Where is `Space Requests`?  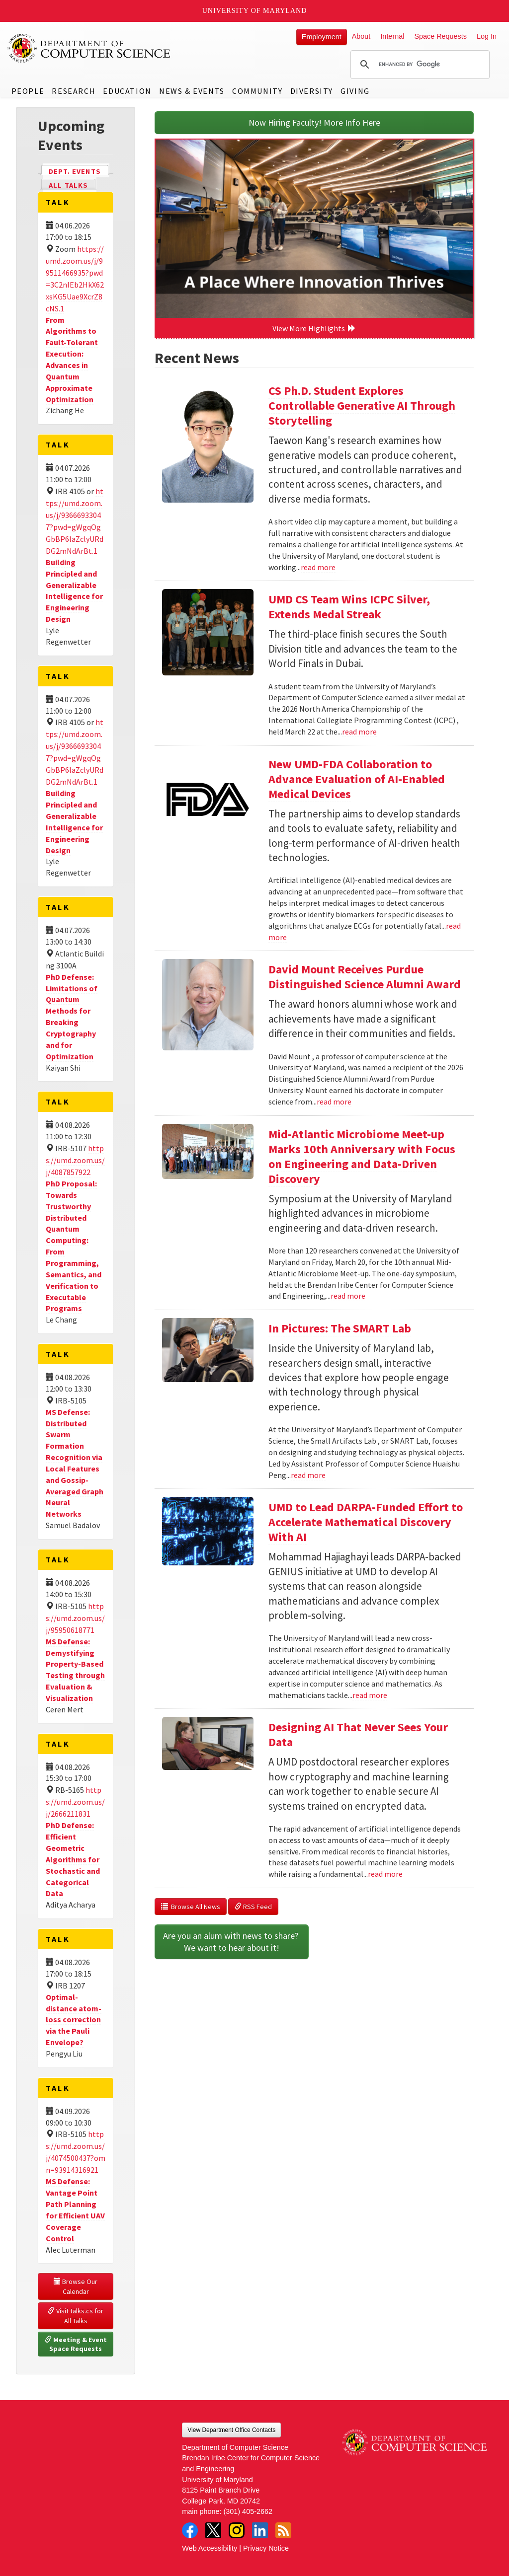
Space Requests is located at coordinates (440, 36).